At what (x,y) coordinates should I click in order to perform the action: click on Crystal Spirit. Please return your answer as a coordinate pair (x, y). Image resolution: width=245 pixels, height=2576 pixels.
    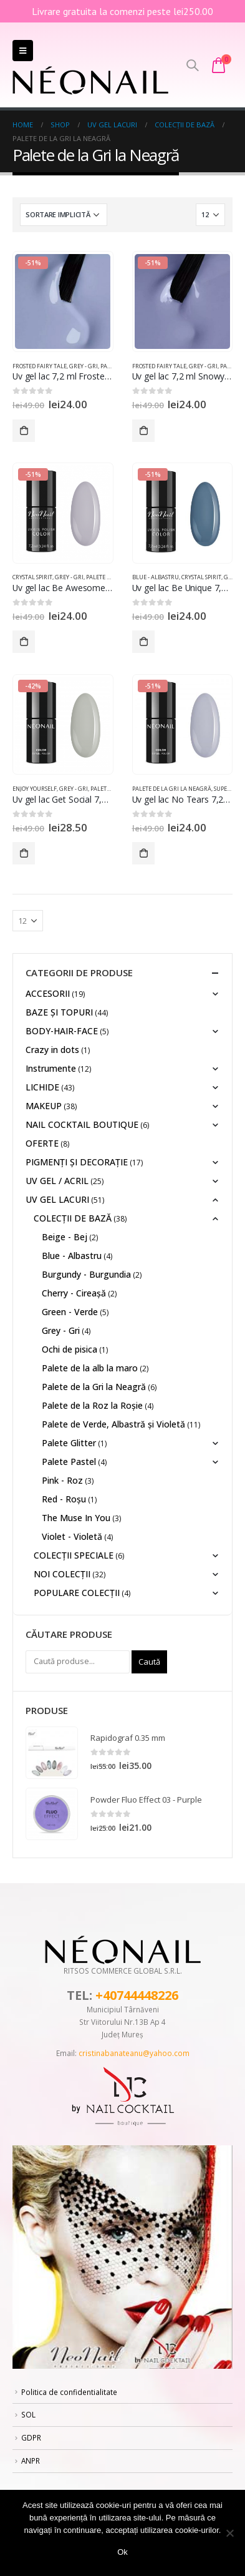
    Looking at the image, I should click on (32, 577).